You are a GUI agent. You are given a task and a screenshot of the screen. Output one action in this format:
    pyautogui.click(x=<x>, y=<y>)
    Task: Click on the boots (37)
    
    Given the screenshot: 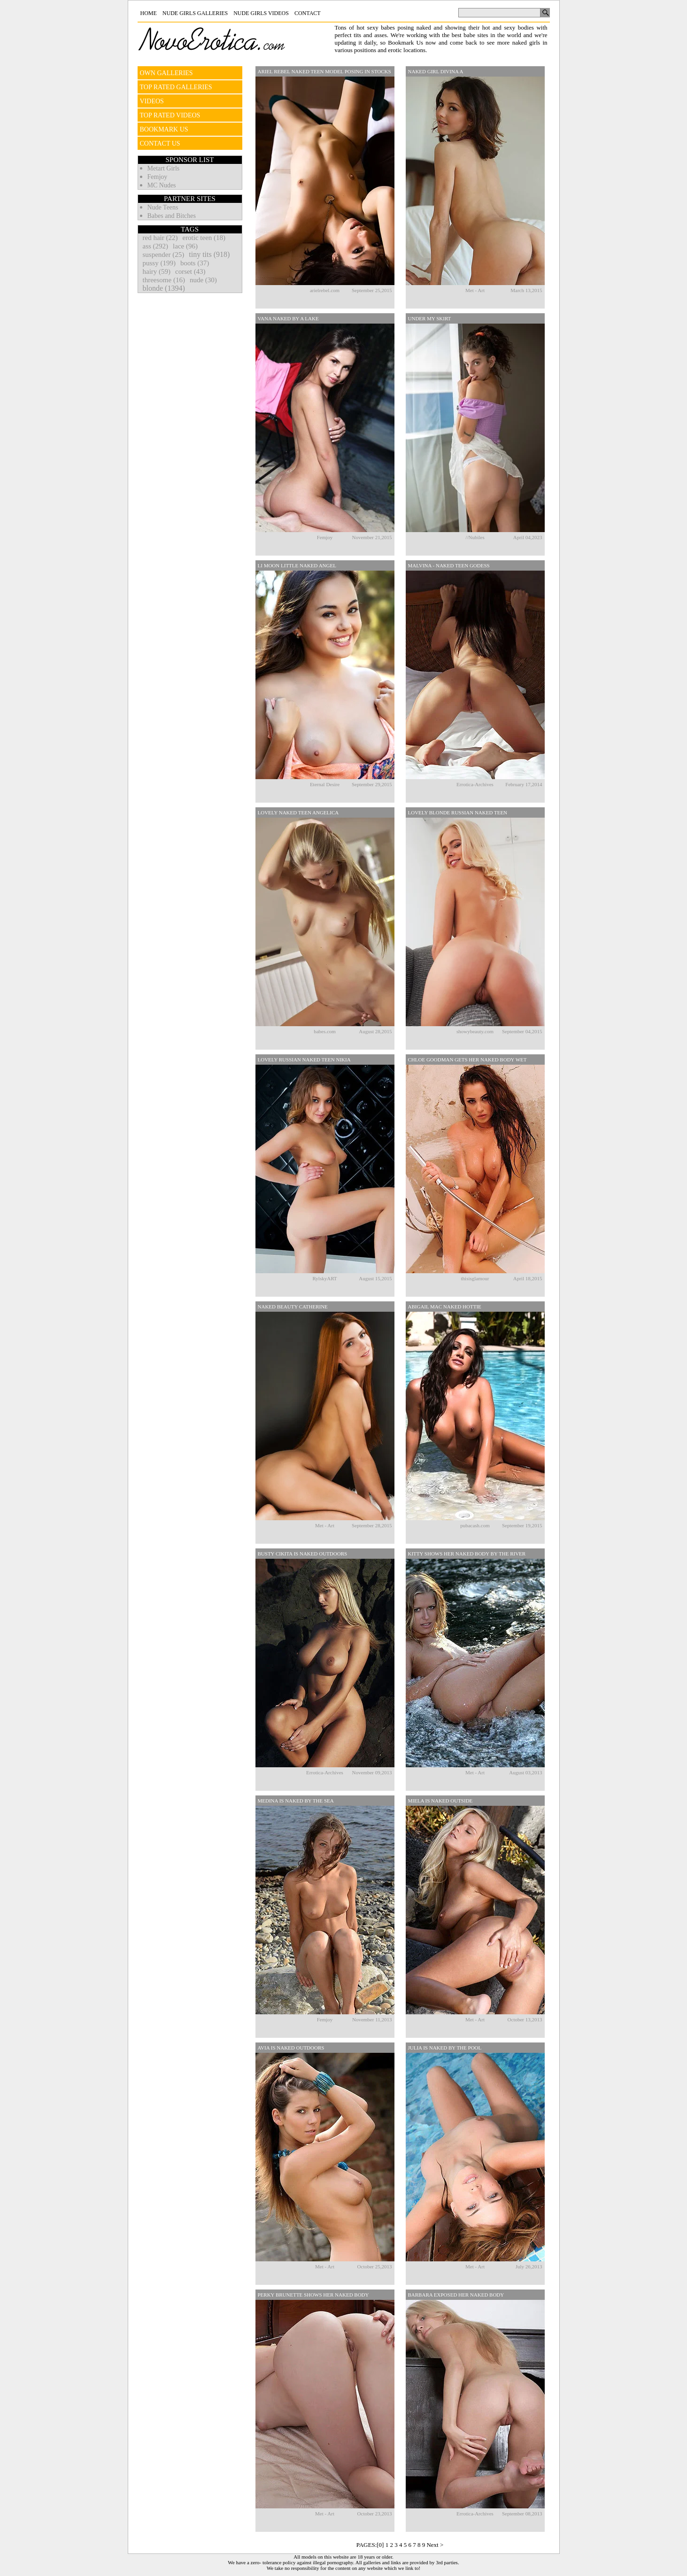 What is the action you would take?
    pyautogui.click(x=194, y=263)
    